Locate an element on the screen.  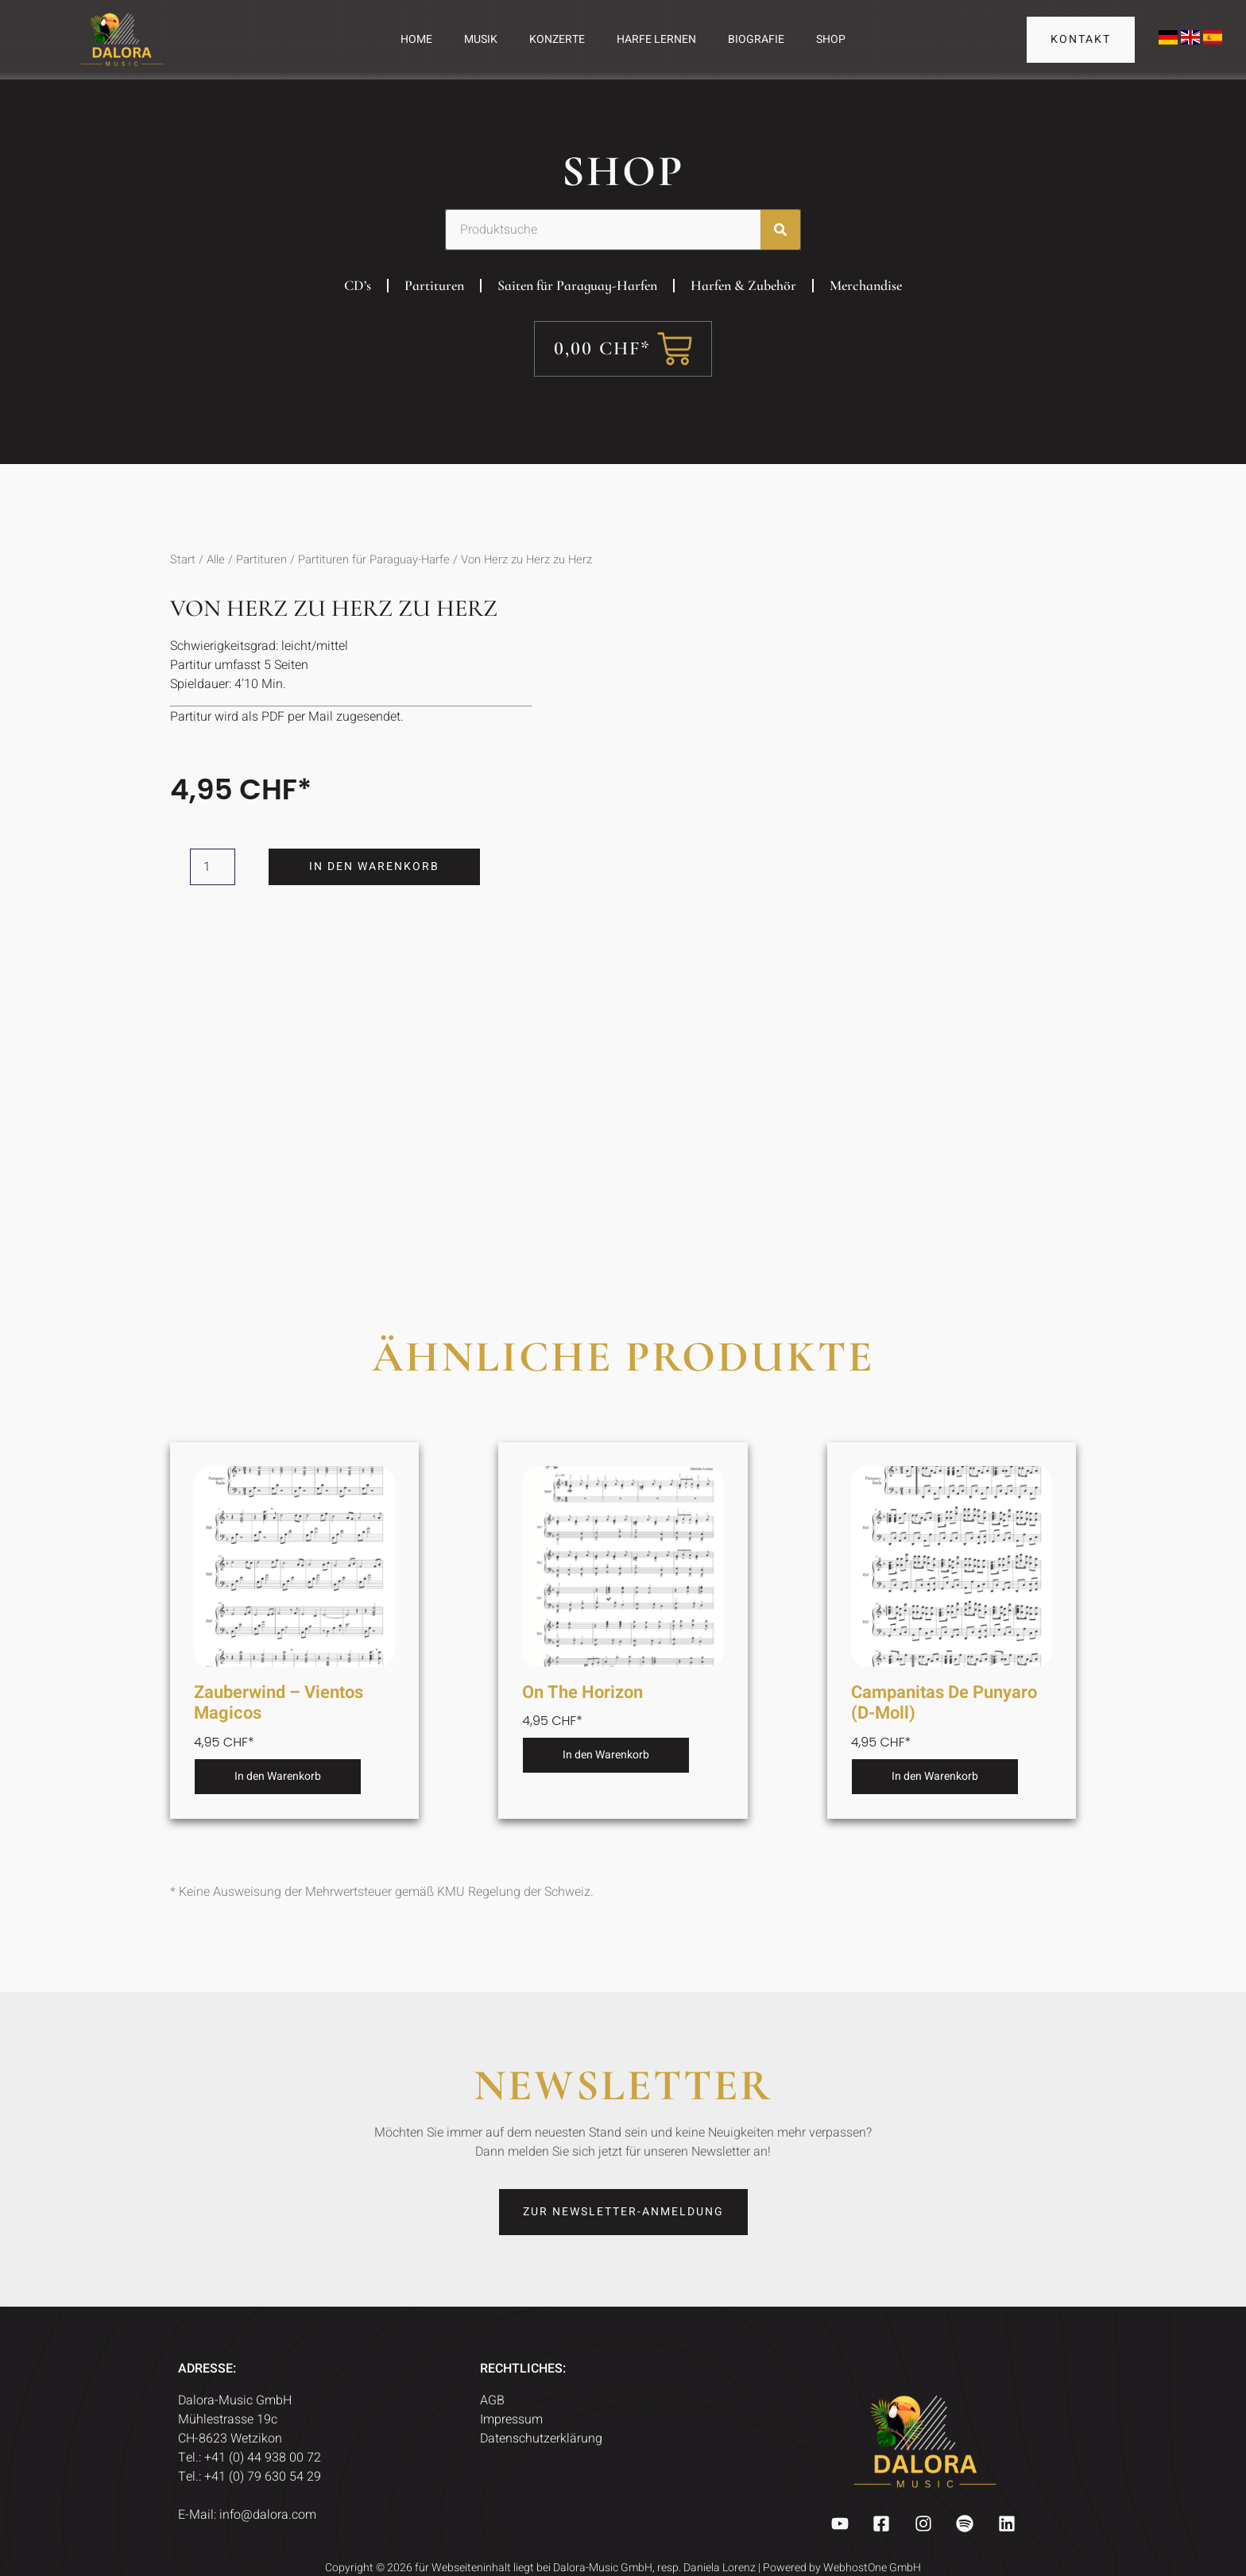
Partituren für Paraguay-Harfe is located at coordinates (374, 559).